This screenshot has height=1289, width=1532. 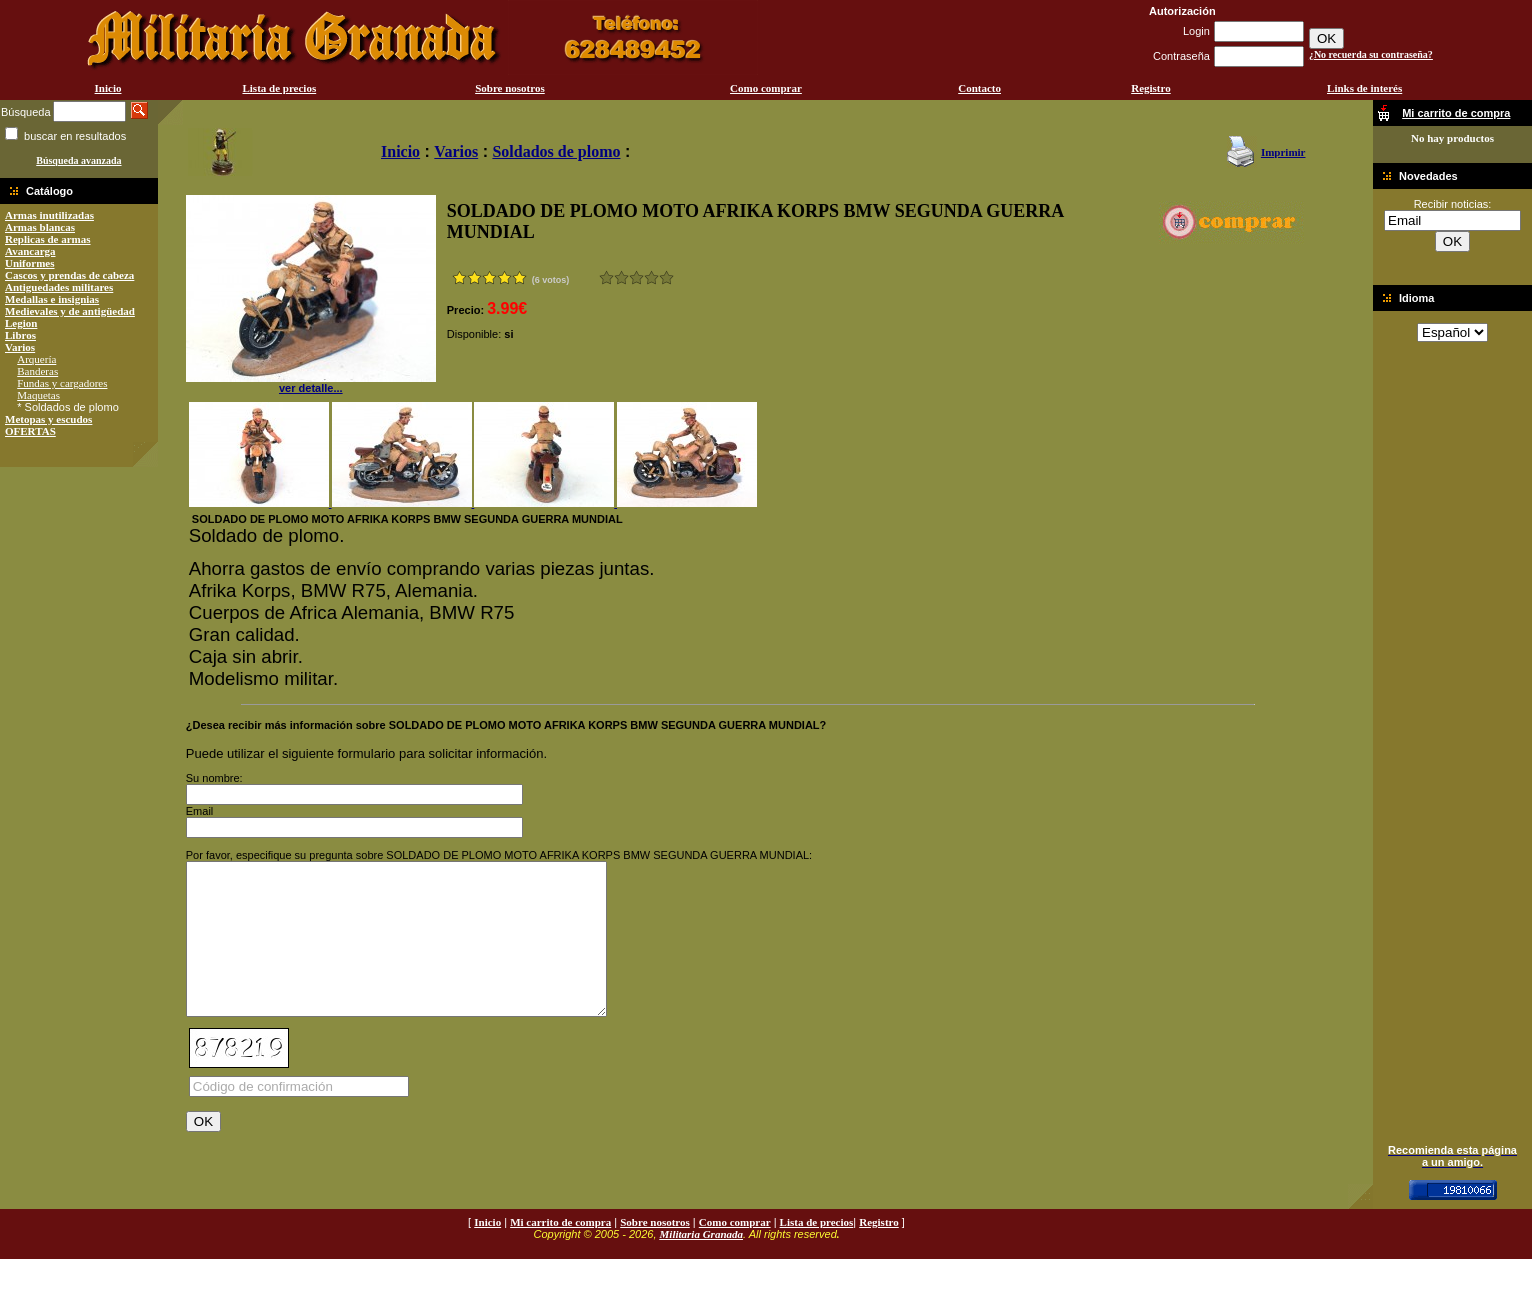 What do you see at coordinates (37, 371) in the screenshot?
I see `Banderas` at bounding box center [37, 371].